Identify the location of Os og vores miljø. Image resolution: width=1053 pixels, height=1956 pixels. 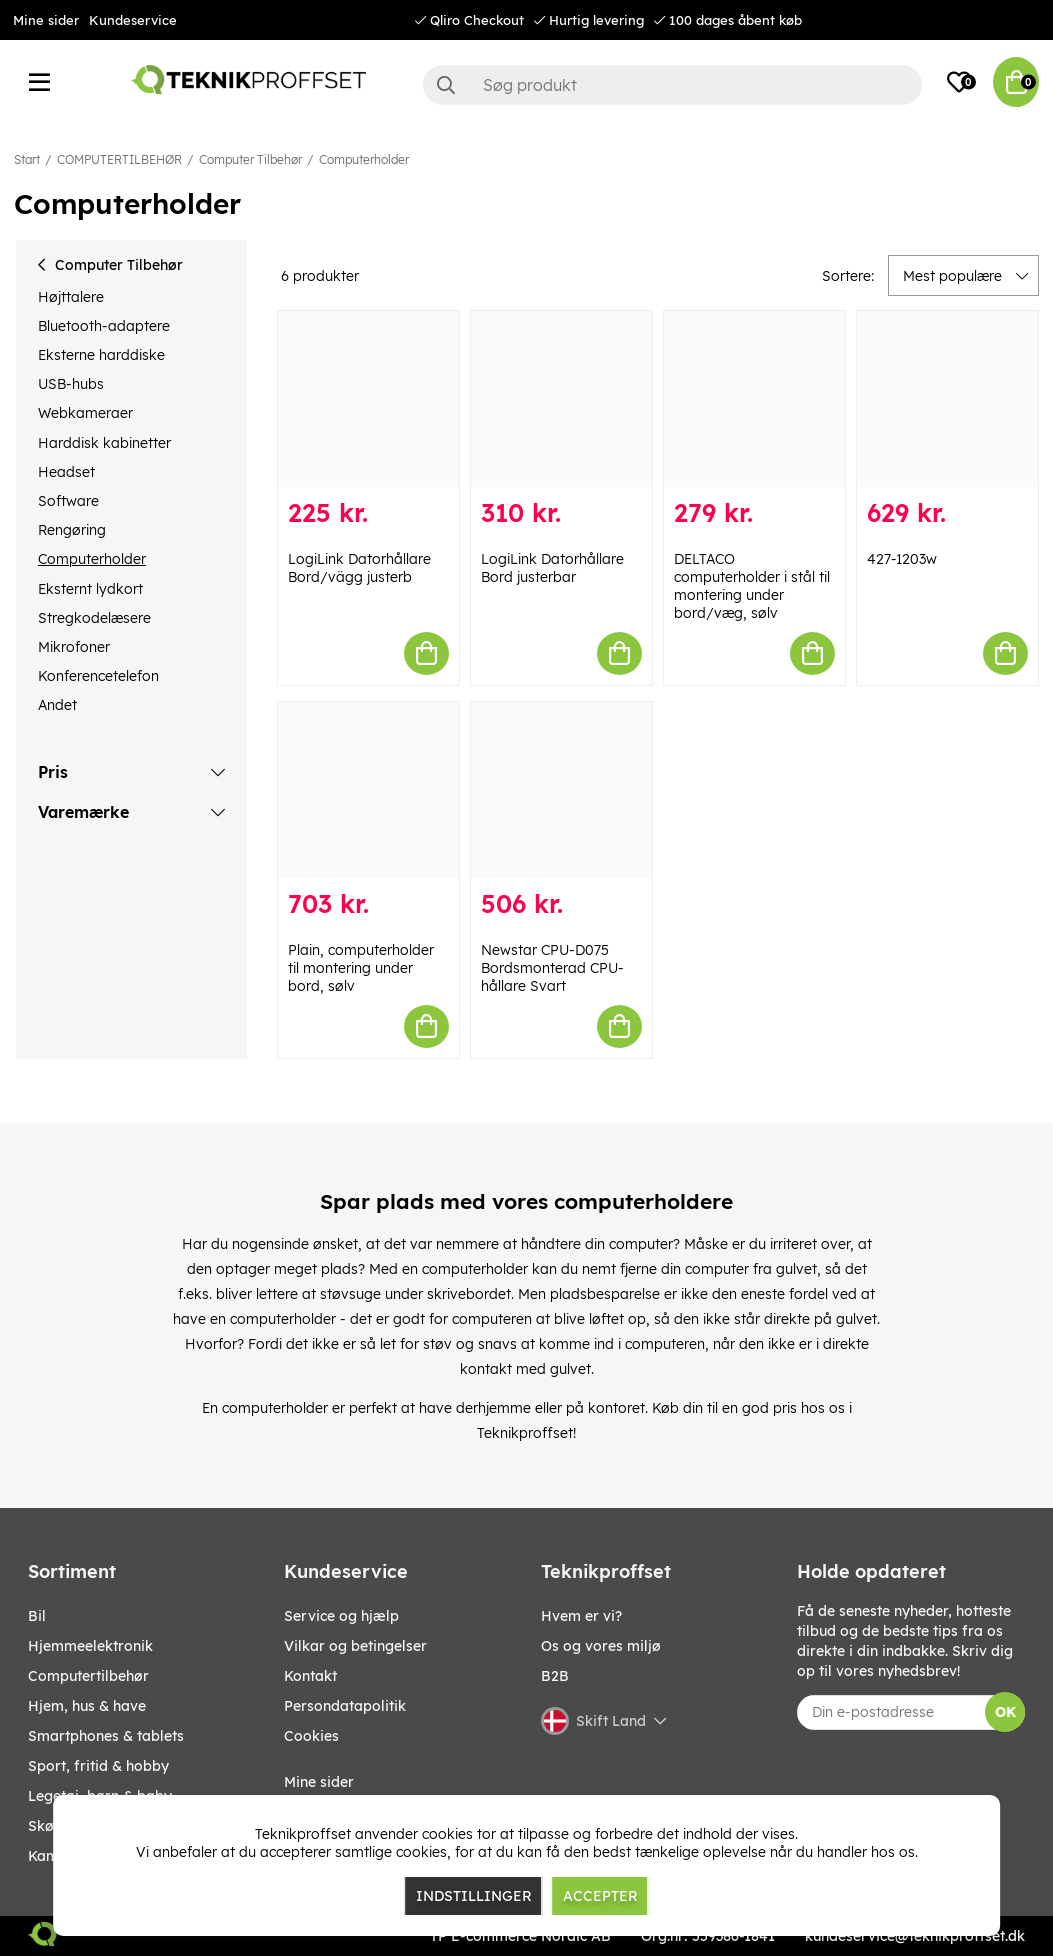
(601, 1646).